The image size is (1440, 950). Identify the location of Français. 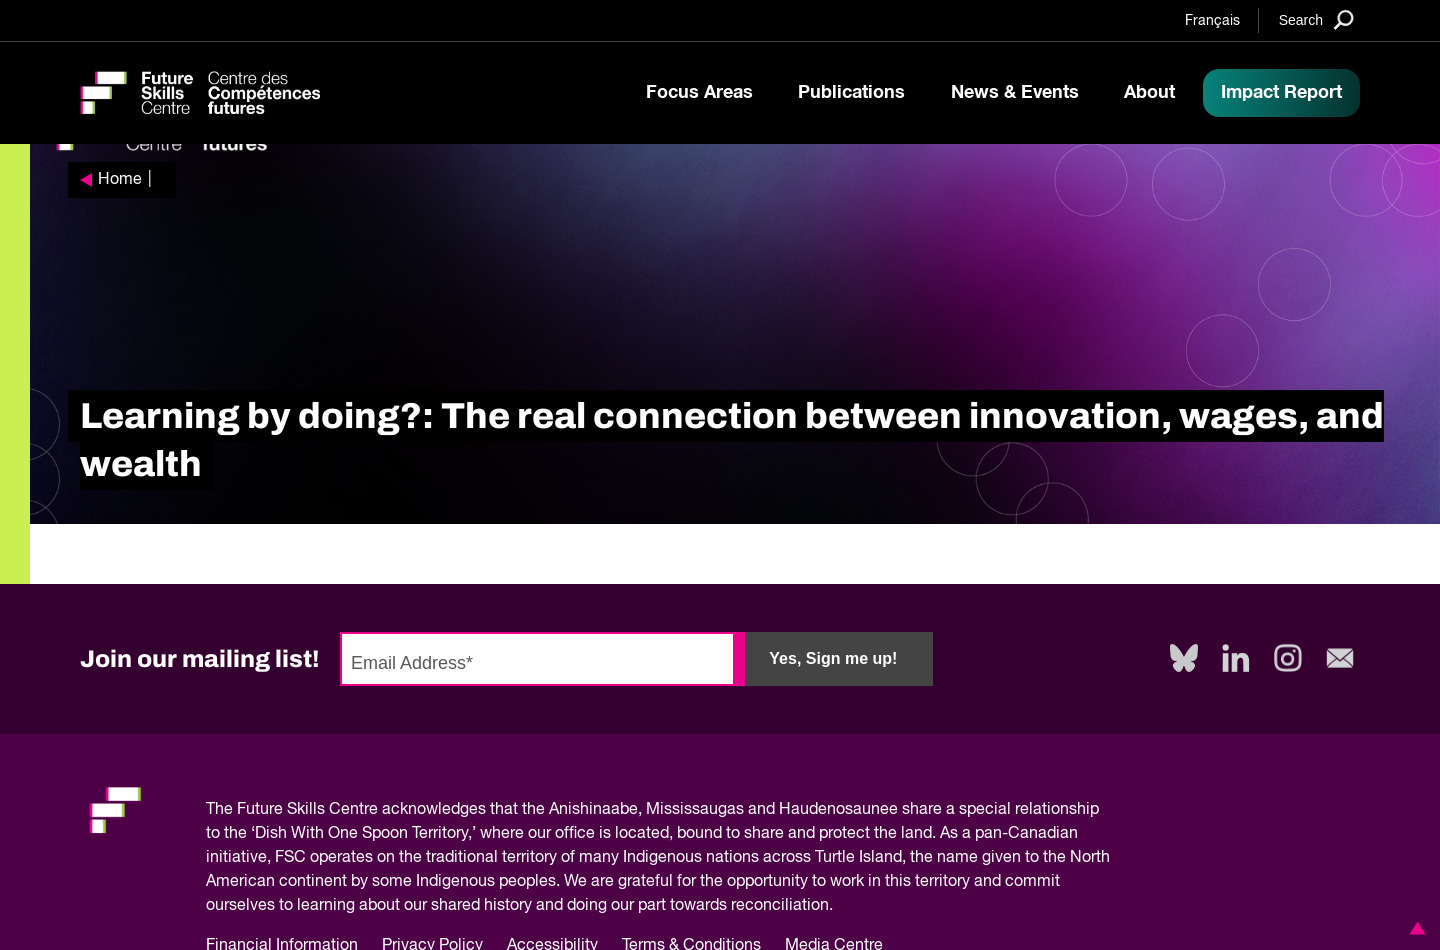
(1212, 21).